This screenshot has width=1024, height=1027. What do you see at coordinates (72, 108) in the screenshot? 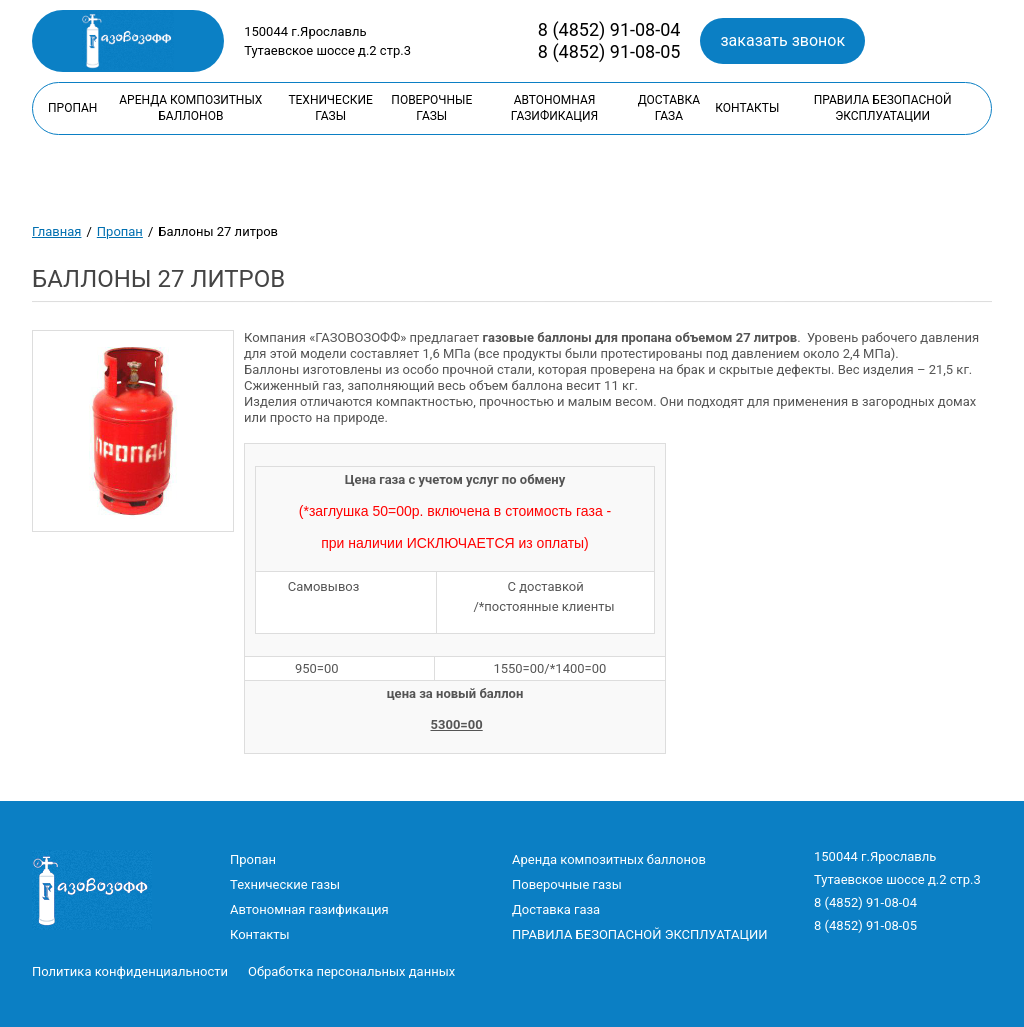
I see `Пропан` at bounding box center [72, 108].